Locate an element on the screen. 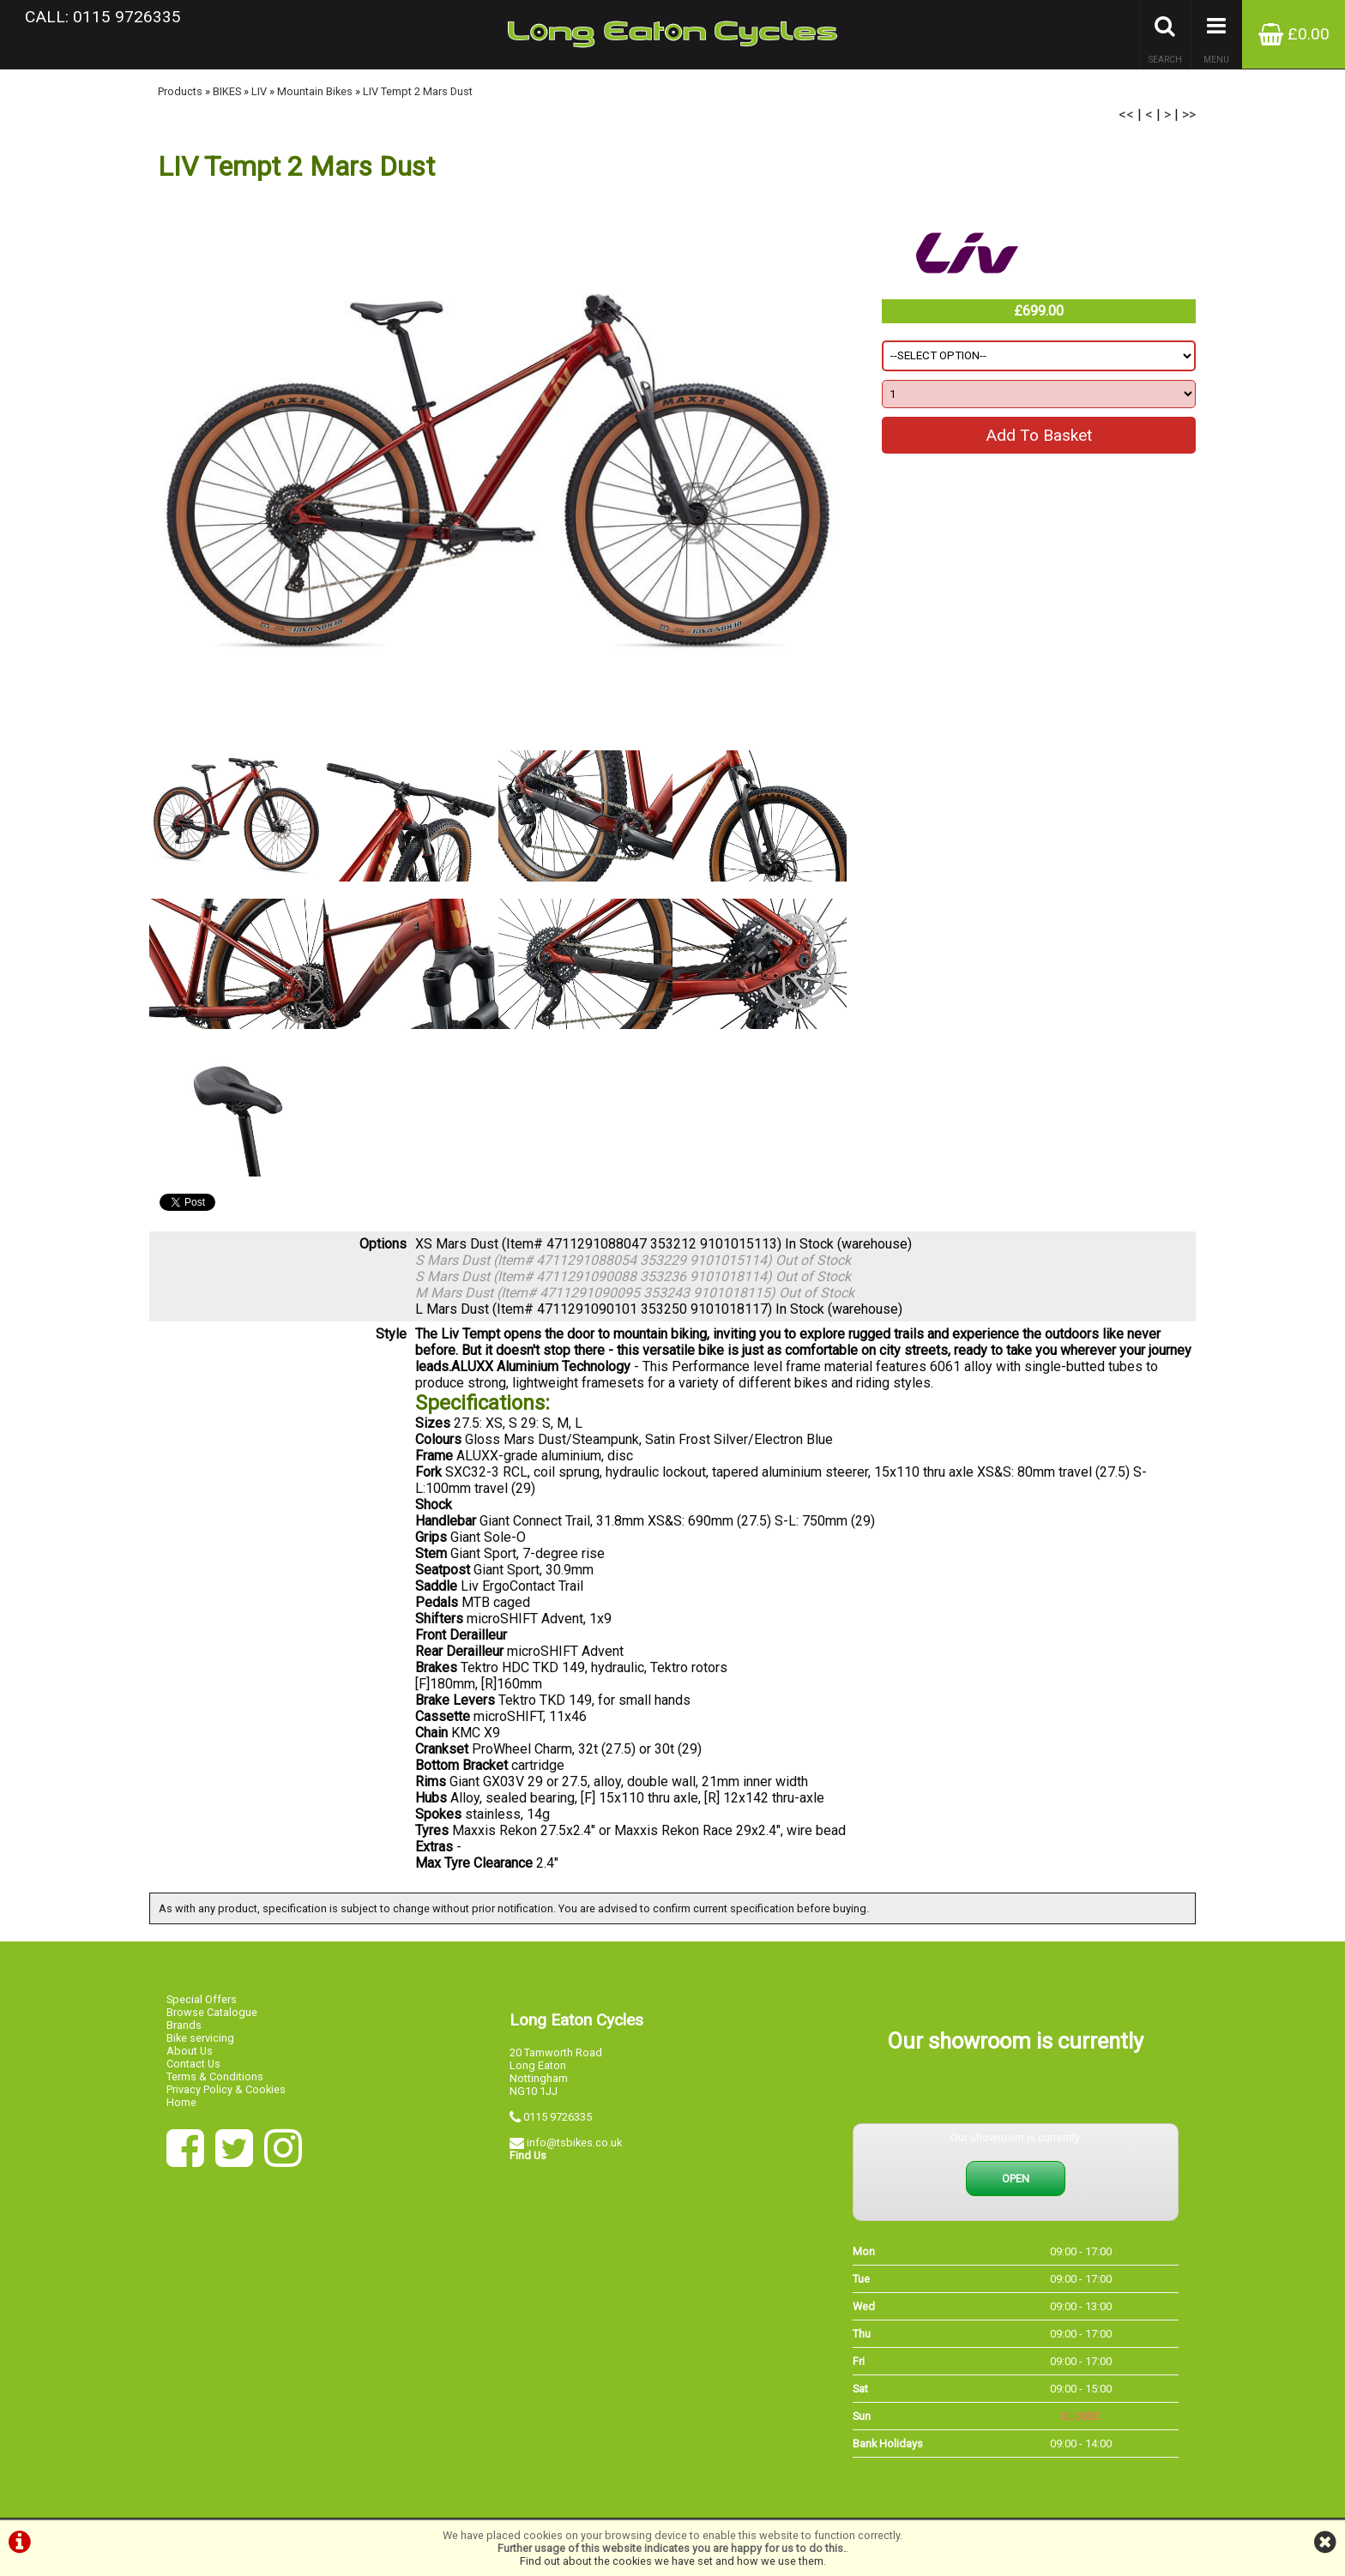 This screenshot has height=2576, width=1345. Bike servicing is located at coordinates (200, 2037).